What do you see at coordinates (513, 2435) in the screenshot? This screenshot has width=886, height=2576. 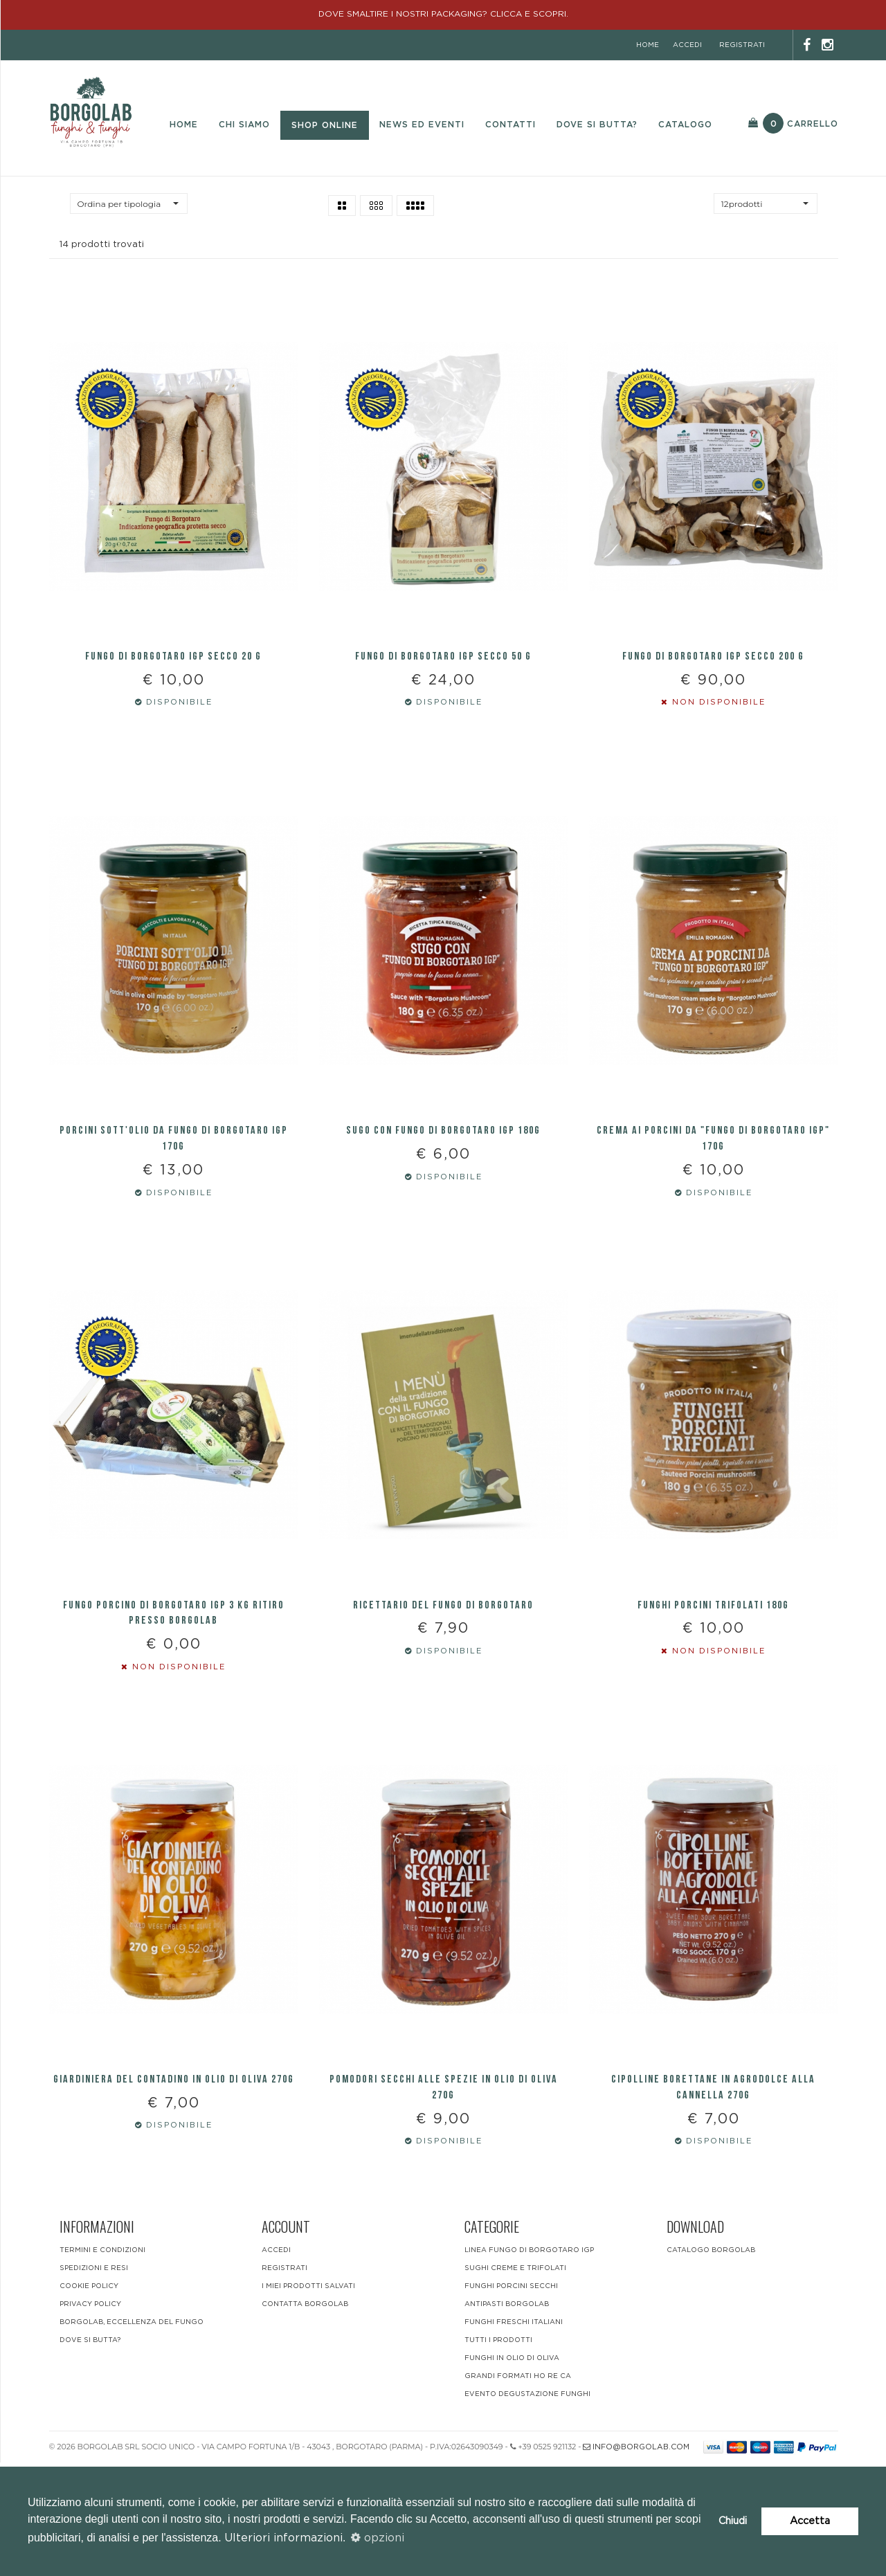 I see `funghi freschi italiani` at bounding box center [513, 2435].